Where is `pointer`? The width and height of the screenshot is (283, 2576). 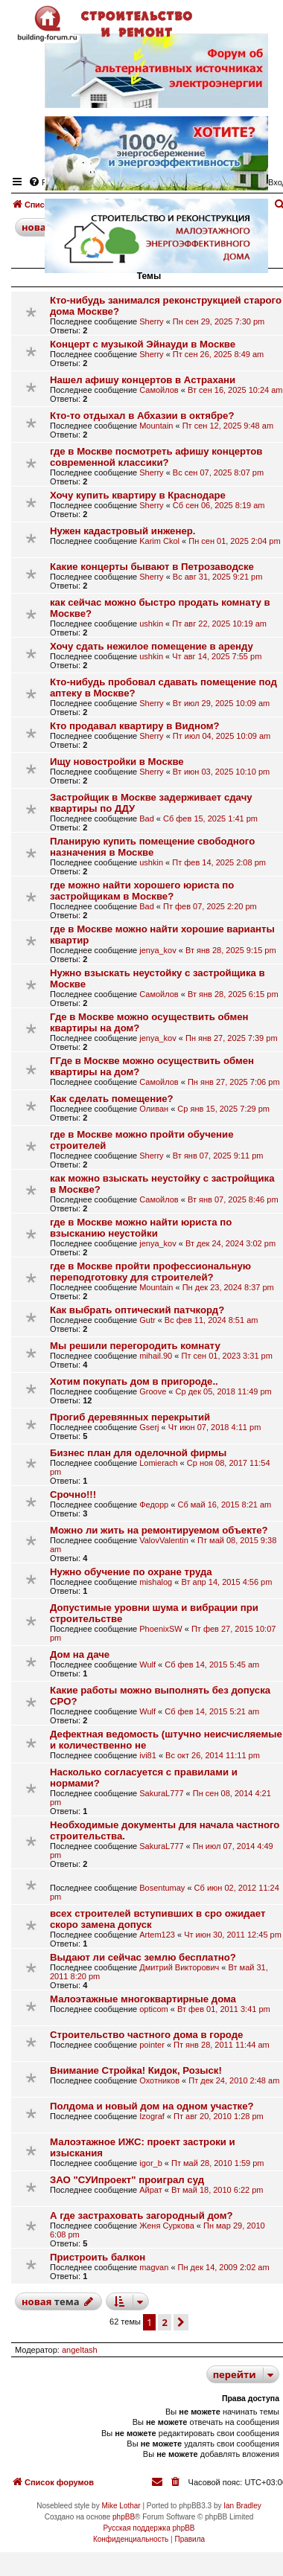 pointer is located at coordinates (152, 2044).